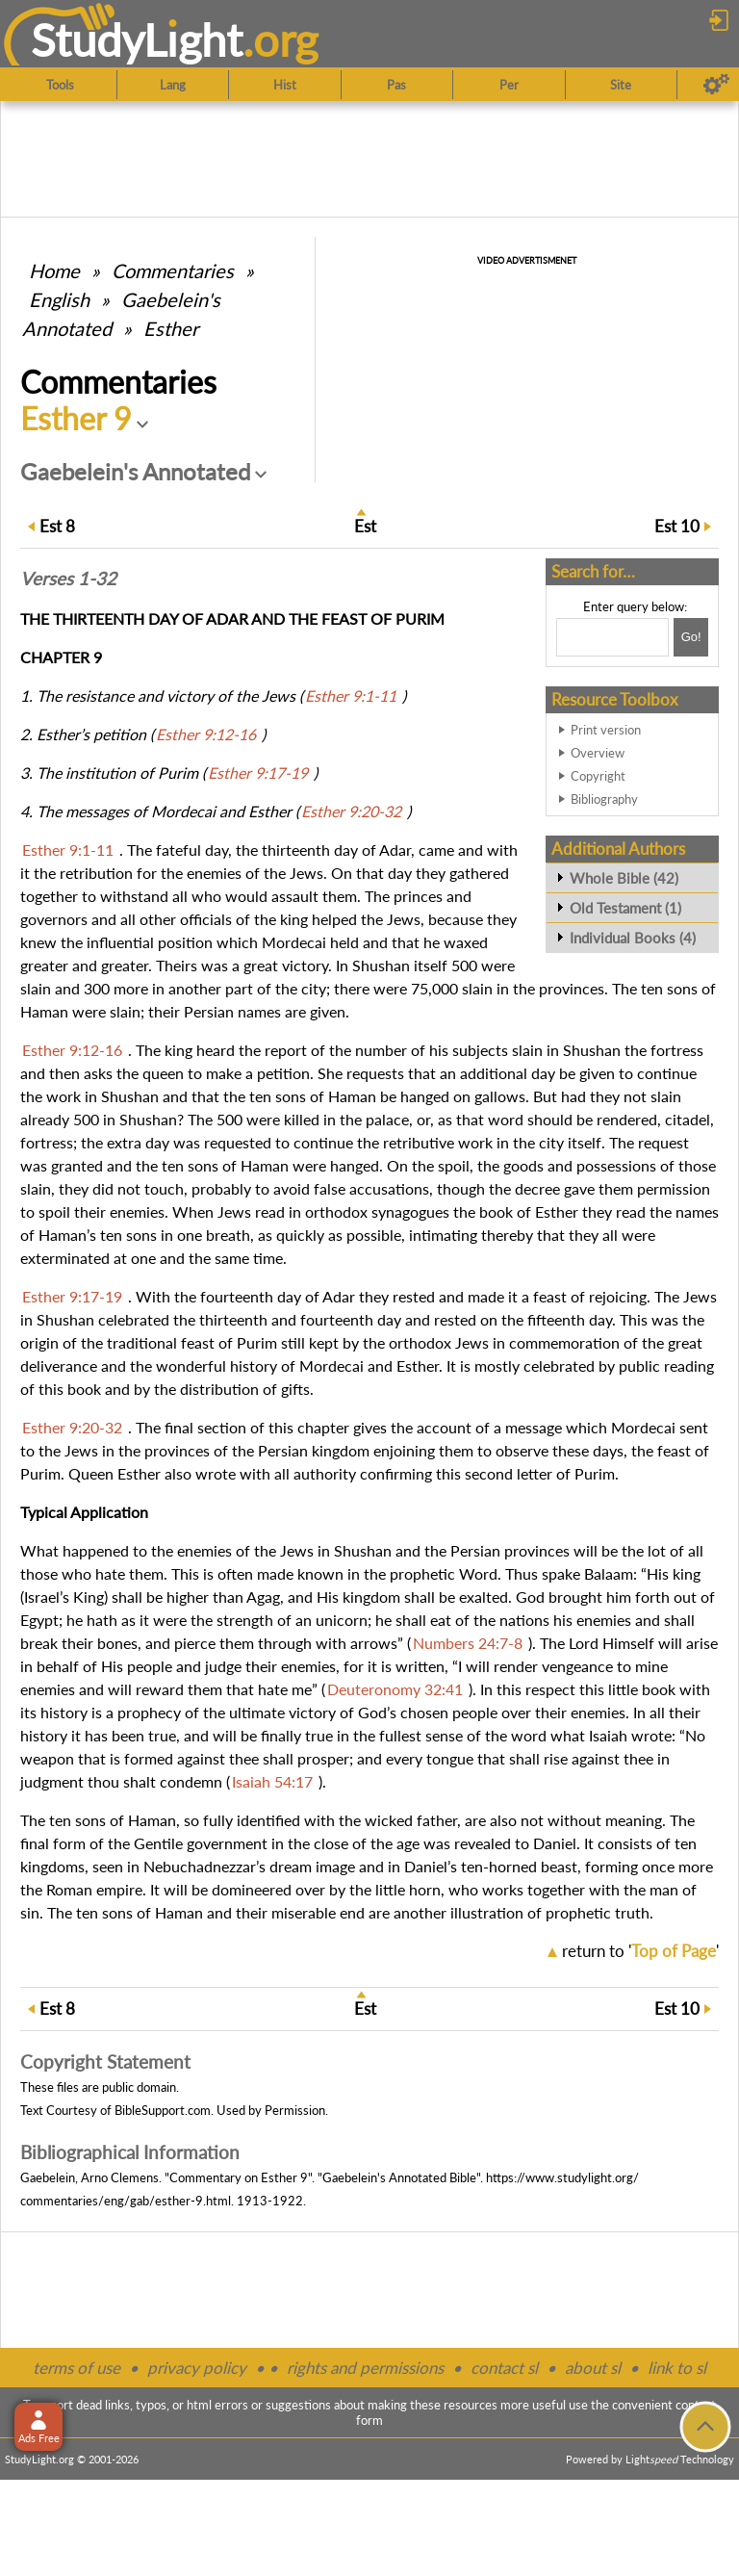  What do you see at coordinates (691, 637) in the screenshot?
I see `[Search!]` at bounding box center [691, 637].